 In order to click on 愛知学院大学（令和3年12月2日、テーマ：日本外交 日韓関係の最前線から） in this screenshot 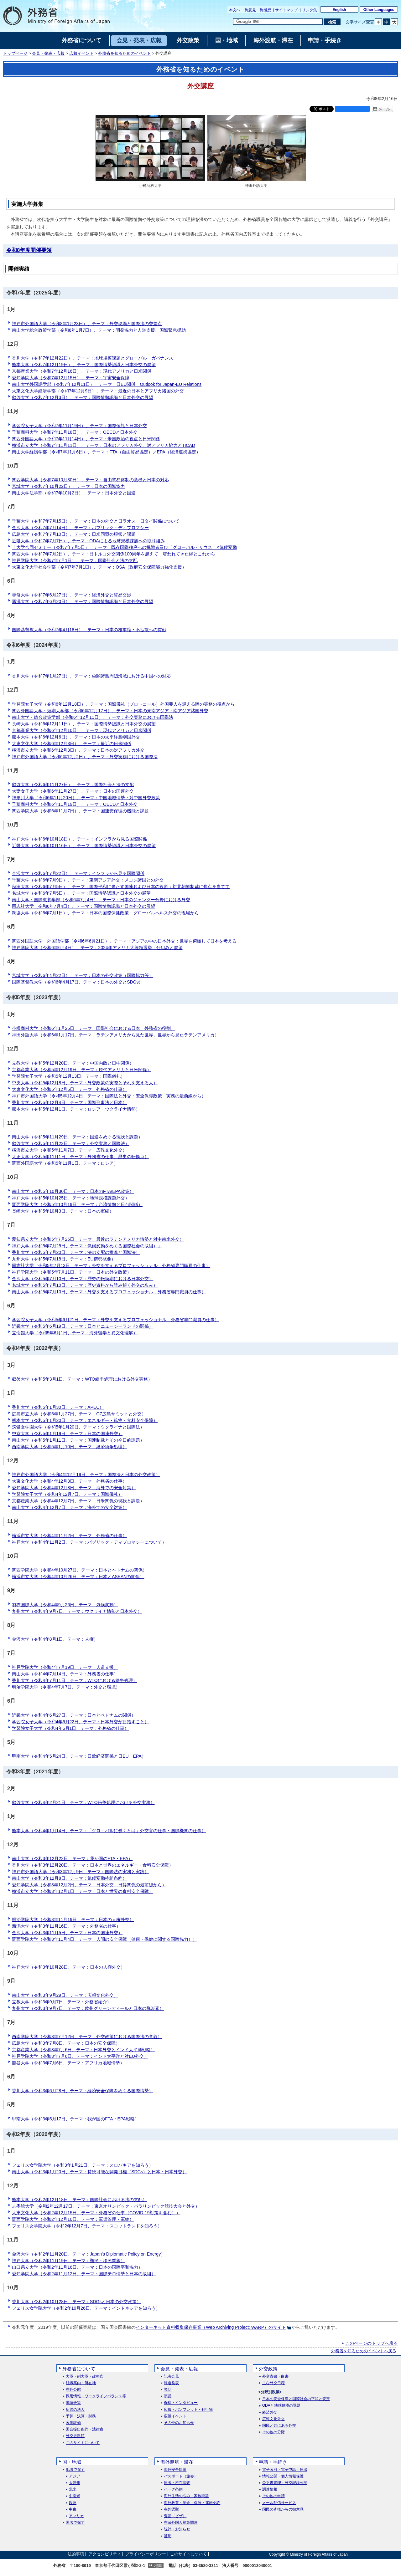, I will do `click(89, 1884)`.